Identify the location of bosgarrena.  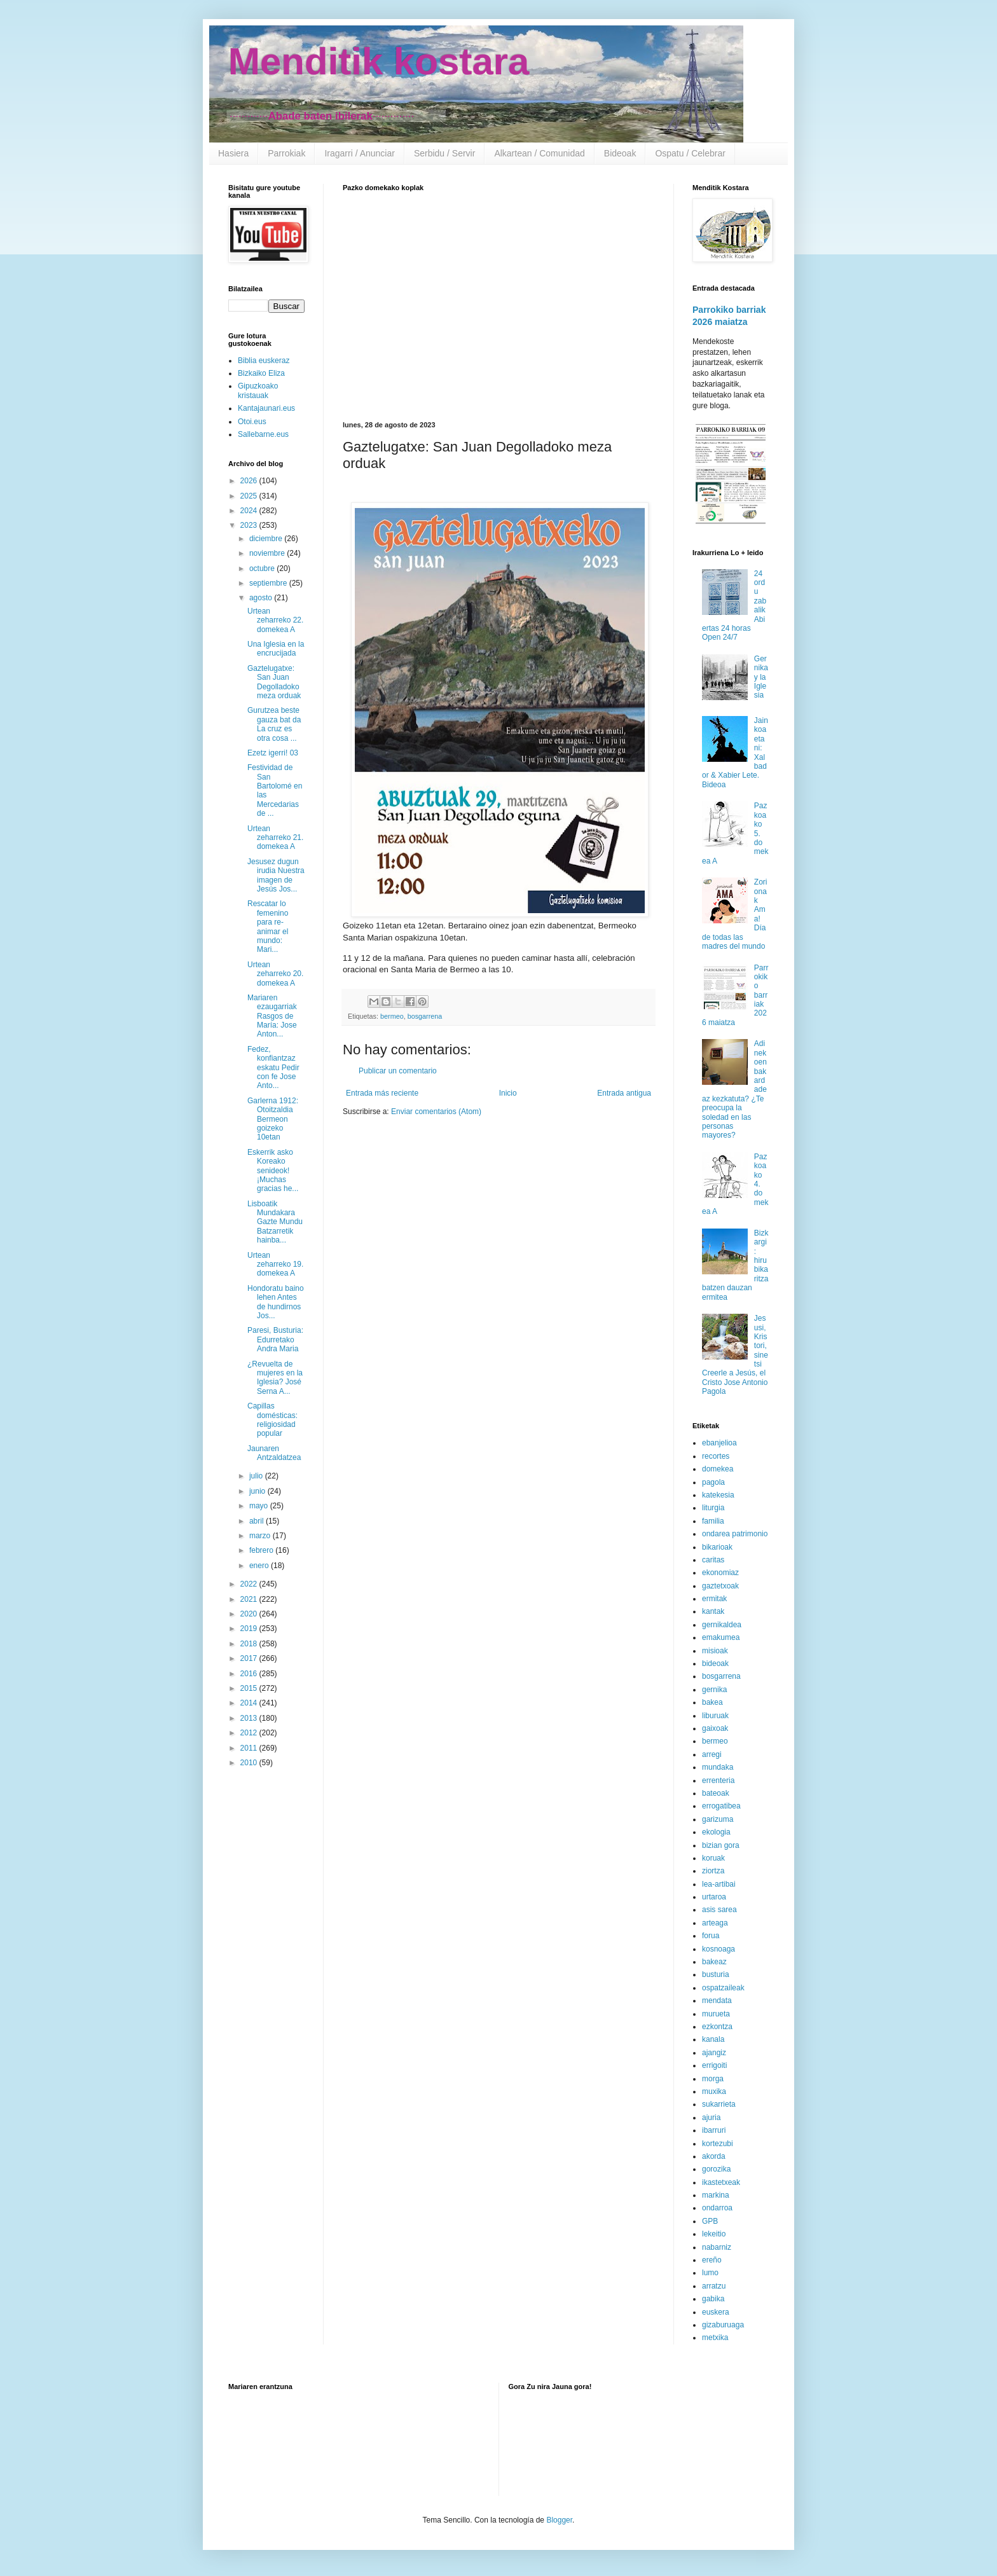
(425, 1016).